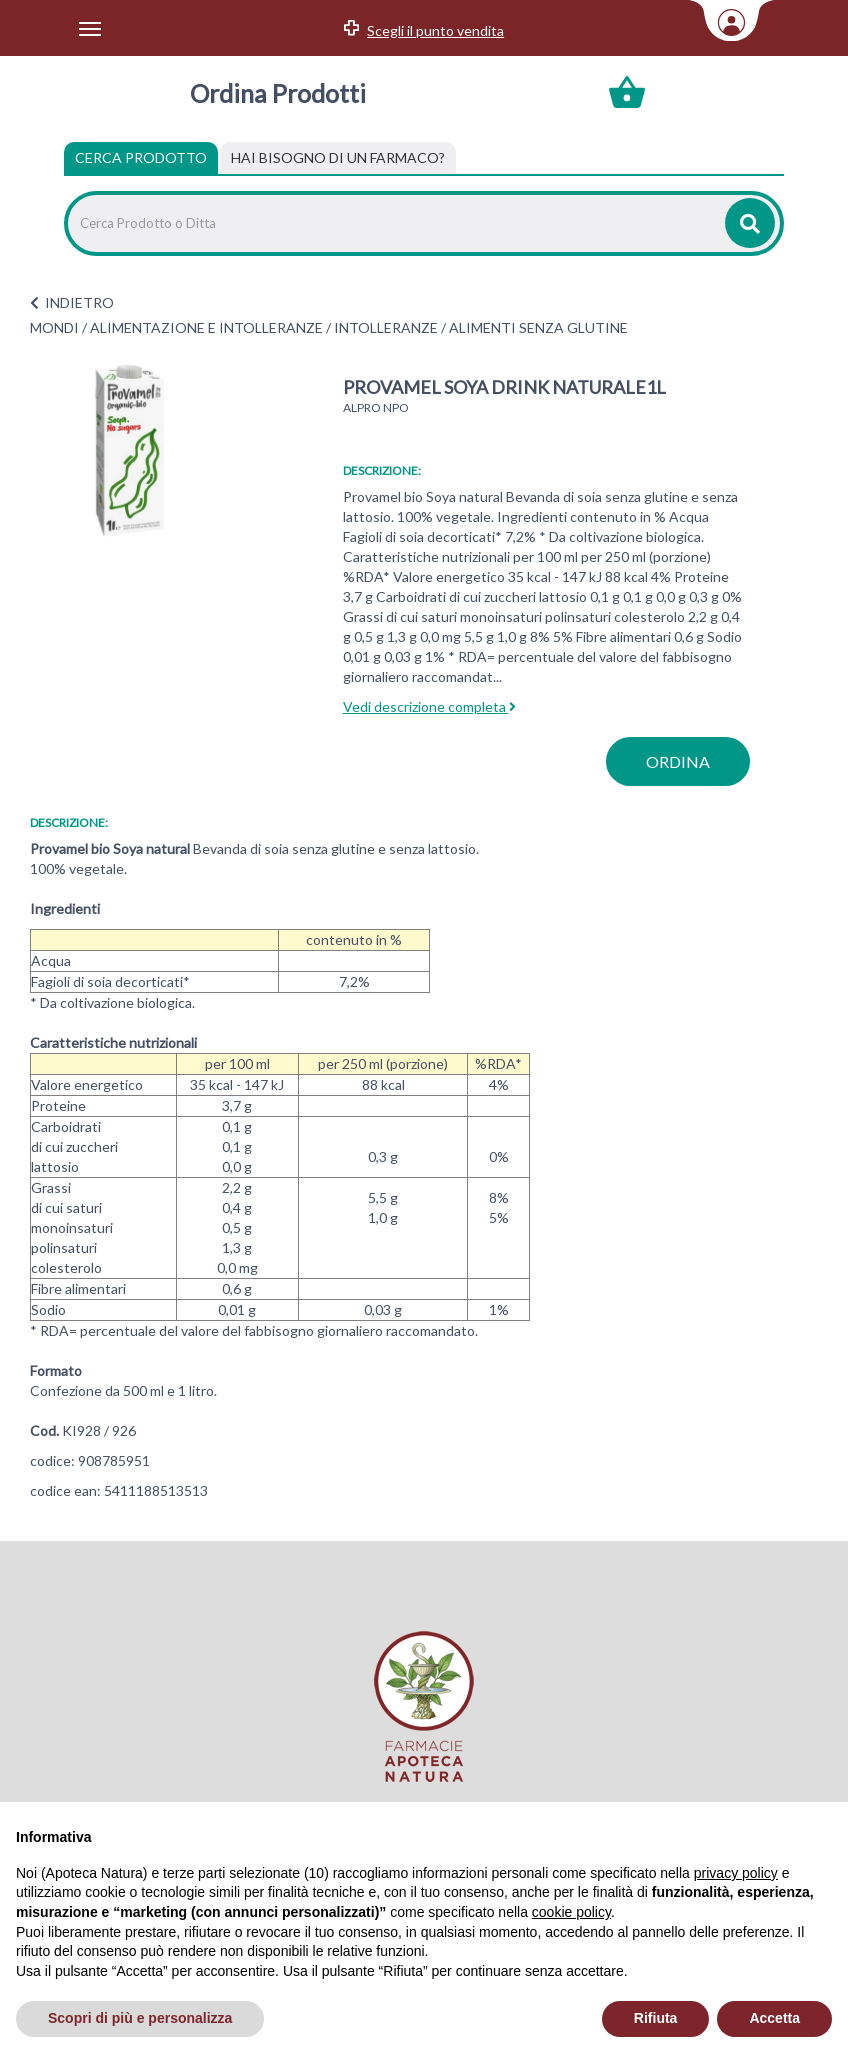 This screenshot has width=848, height=2057. What do you see at coordinates (54, 327) in the screenshot?
I see `MONDI` at bounding box center [54, 327].